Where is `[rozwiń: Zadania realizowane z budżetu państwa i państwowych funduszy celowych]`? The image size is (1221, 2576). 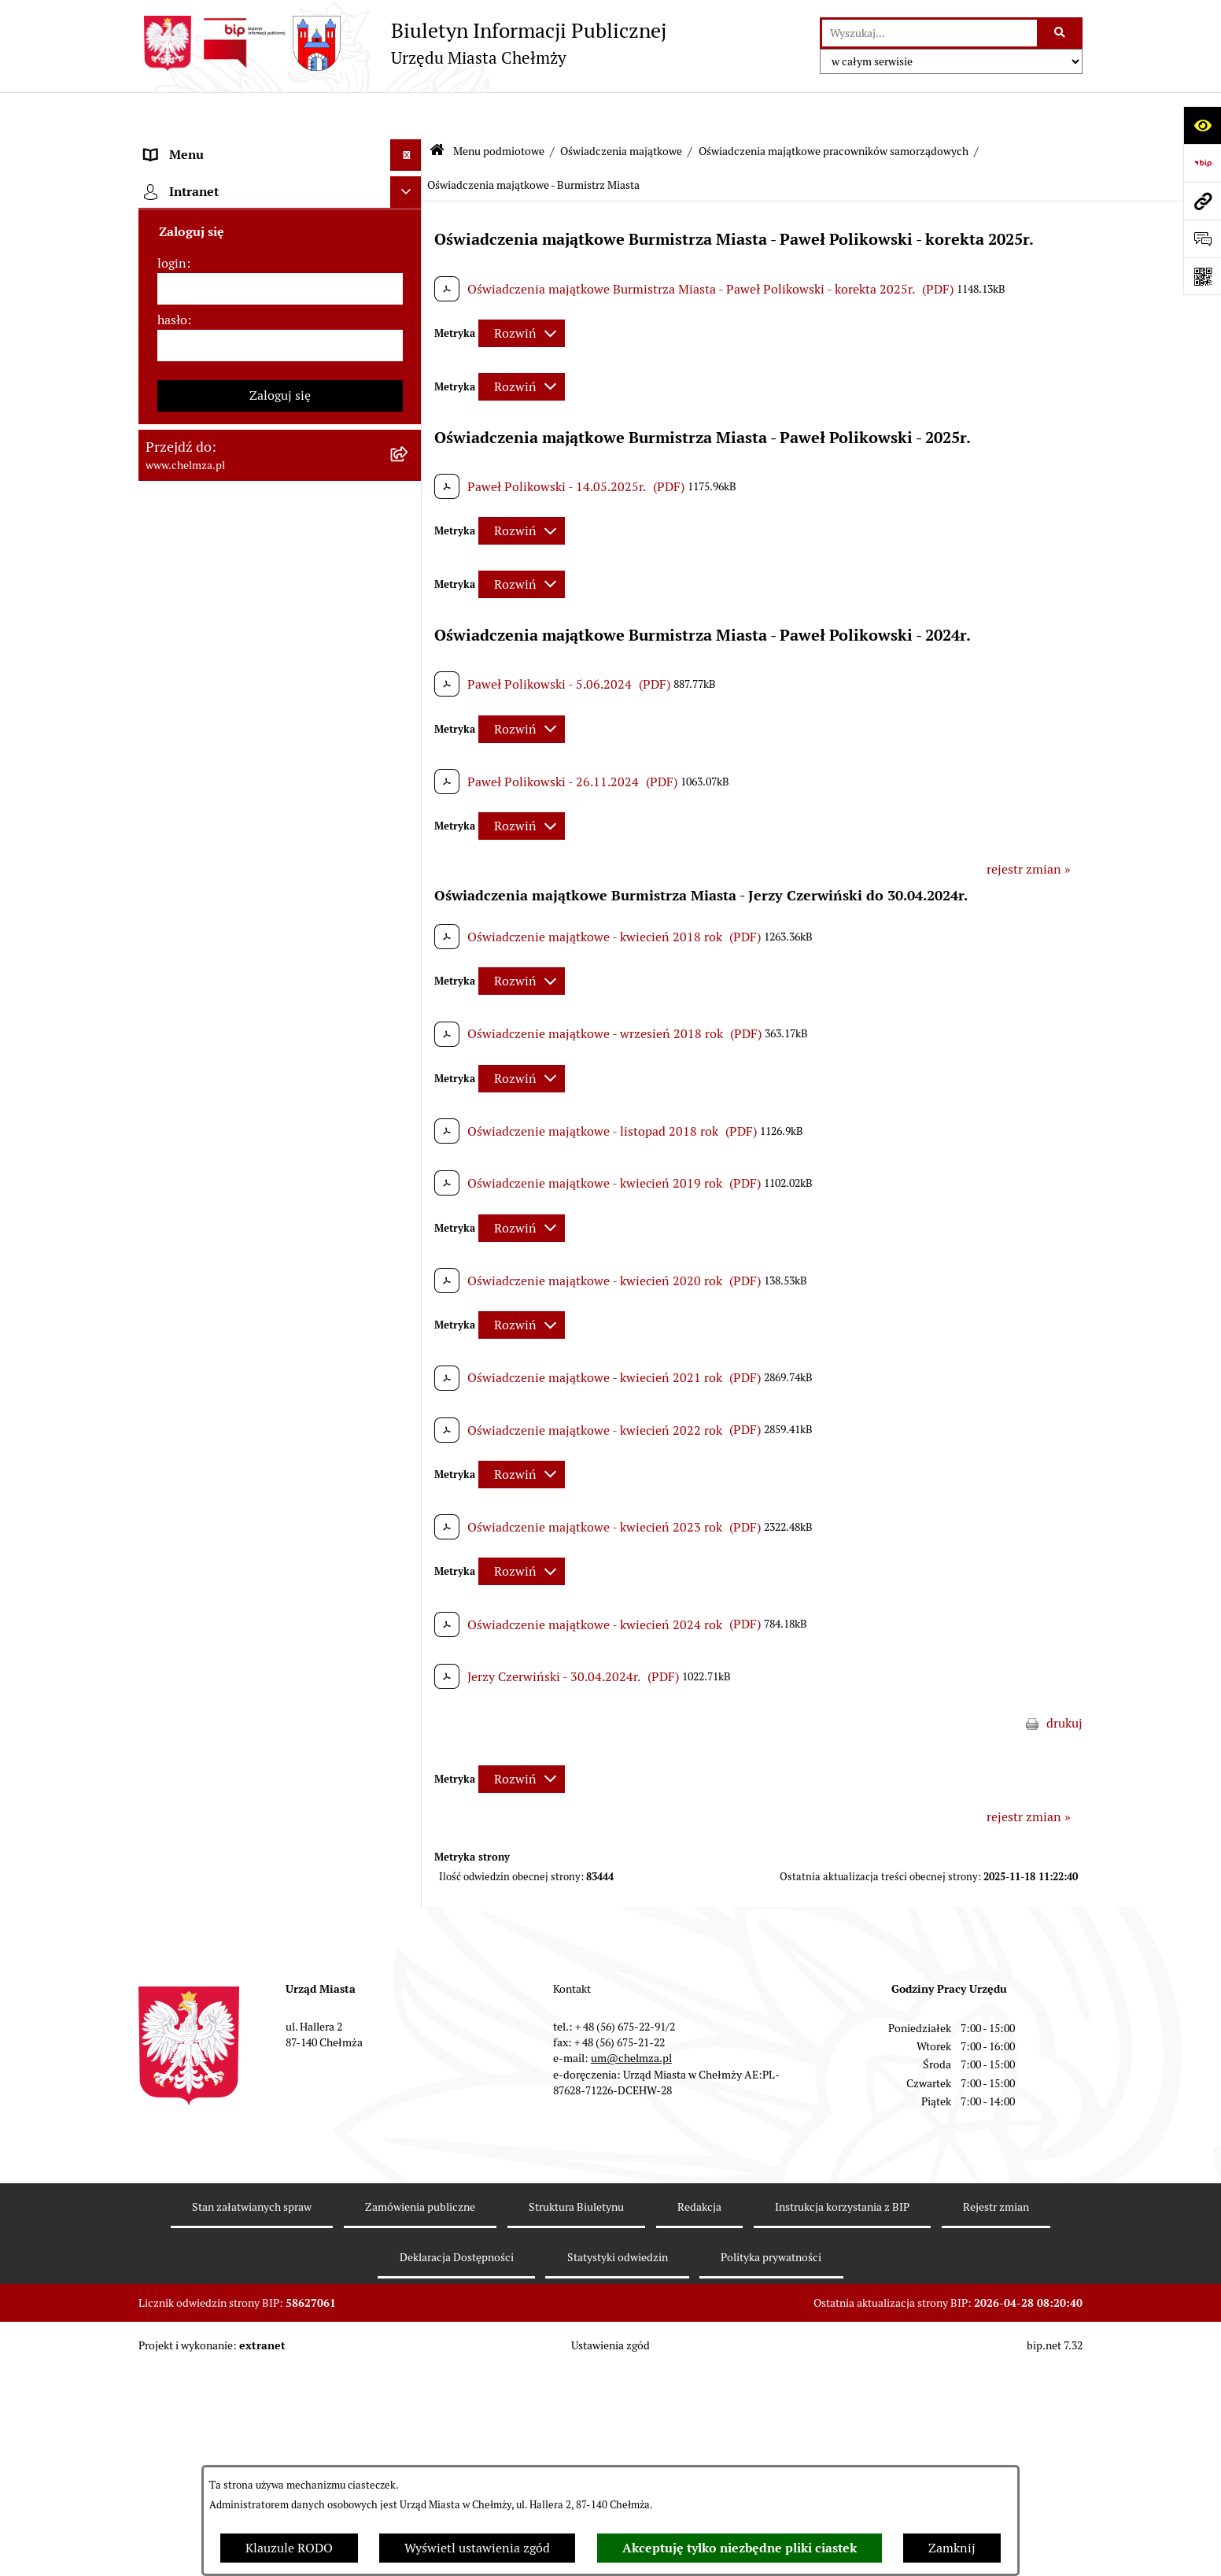 [rozwiń: Zadania realizowane z budżetu państwa i państwowych funduszy celowych] is located at coordinates (409, 2005).